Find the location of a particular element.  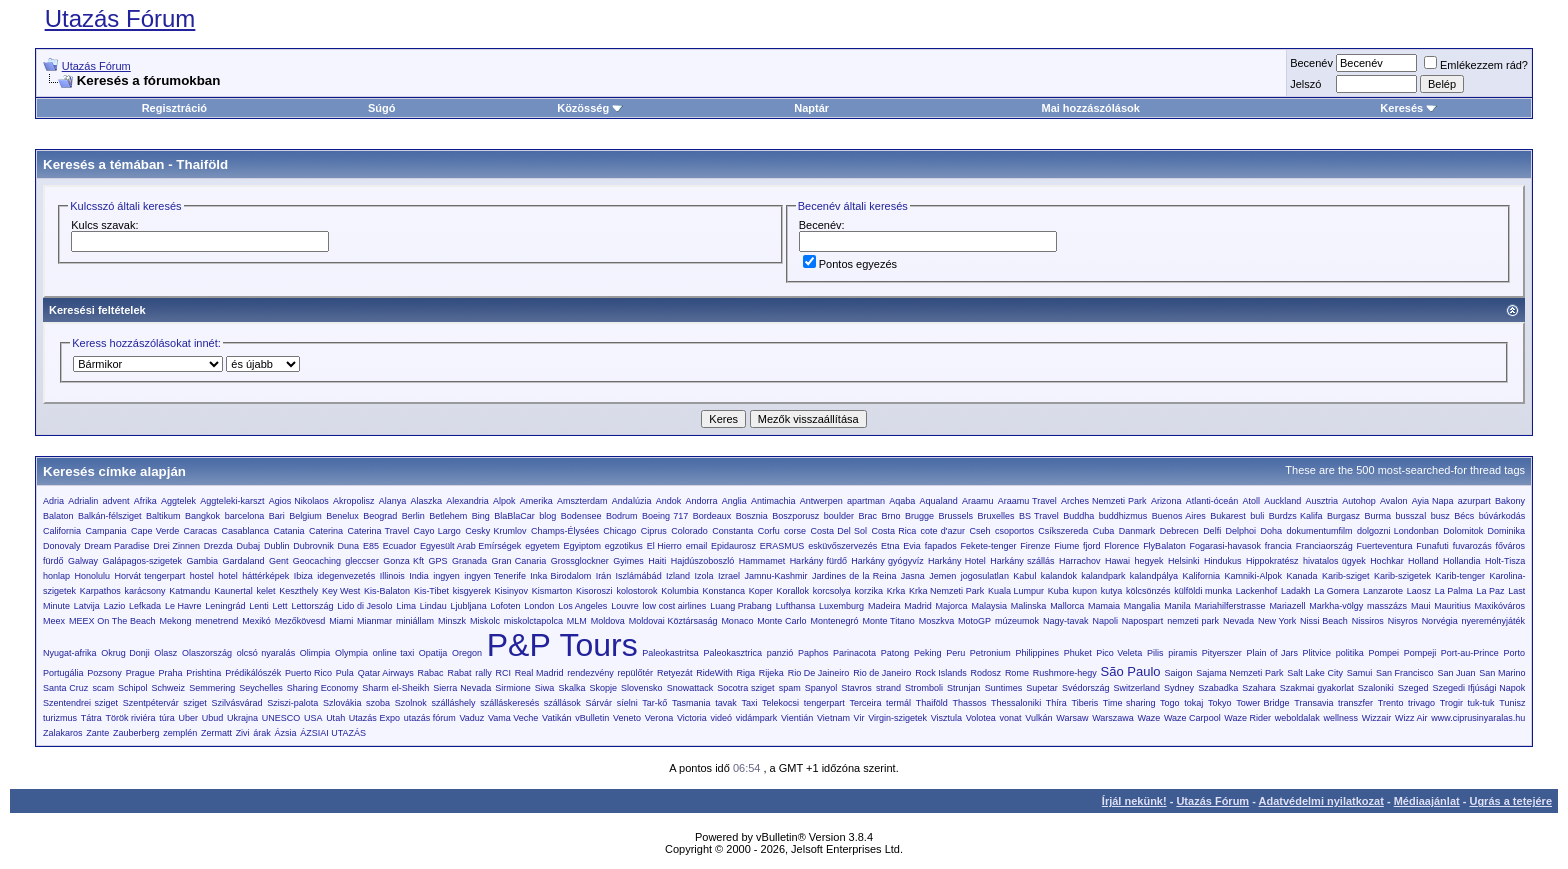

Norvégia is located at coordinates (1440, 621).